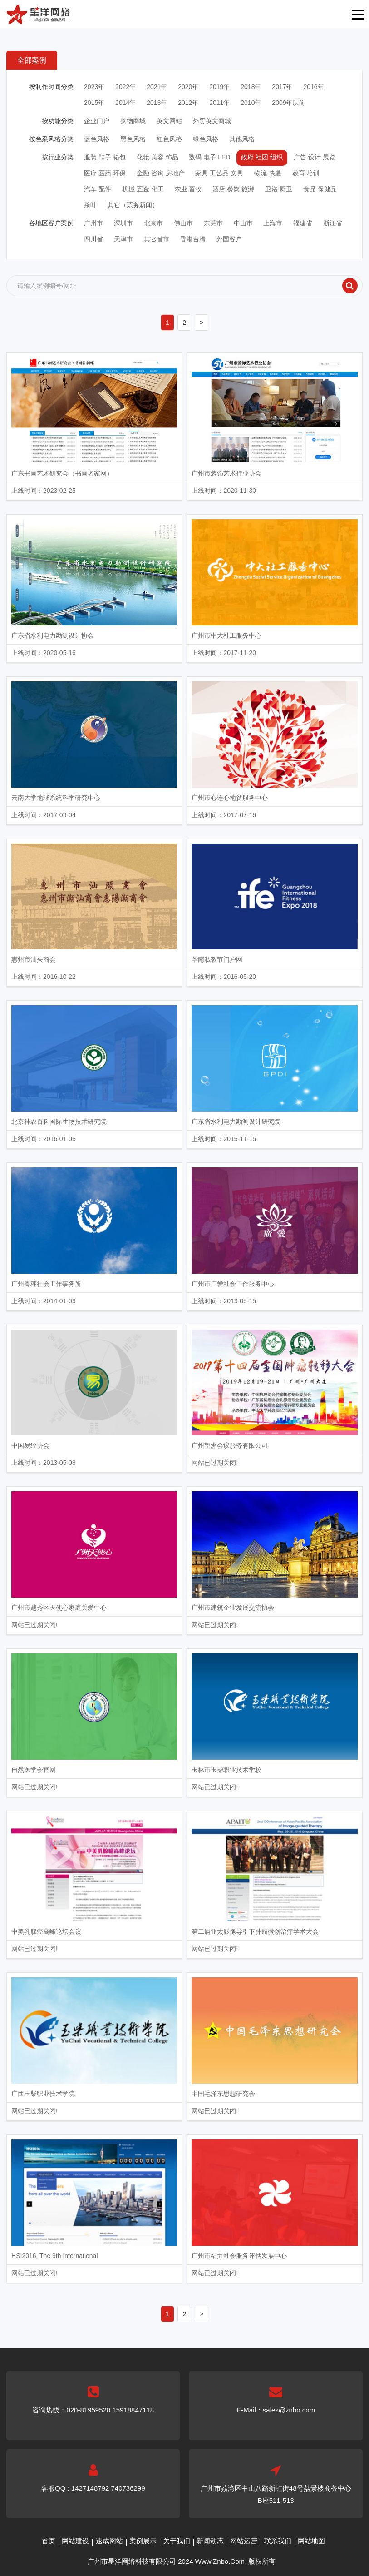  Describe the element at coordinates (220, 2561) in the screenshot. I see `Www.Znbo.Com` at that location.